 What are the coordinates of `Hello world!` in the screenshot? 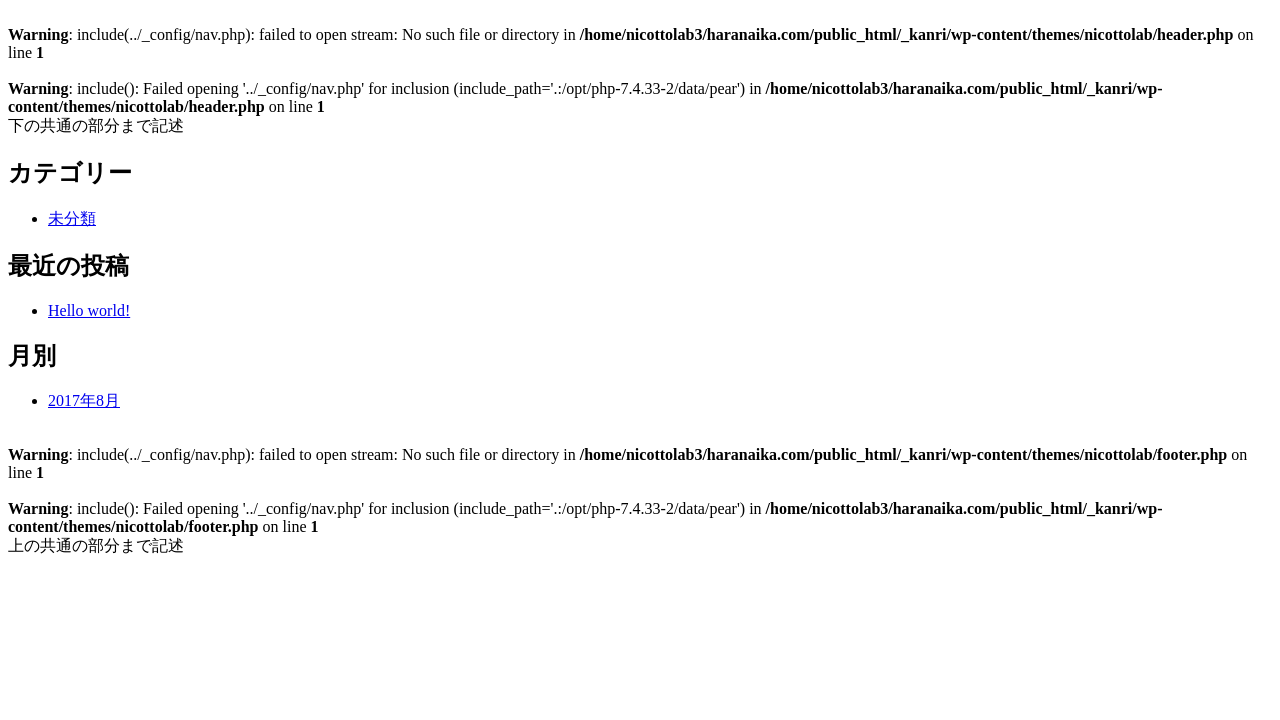 It's located at (89, 310).